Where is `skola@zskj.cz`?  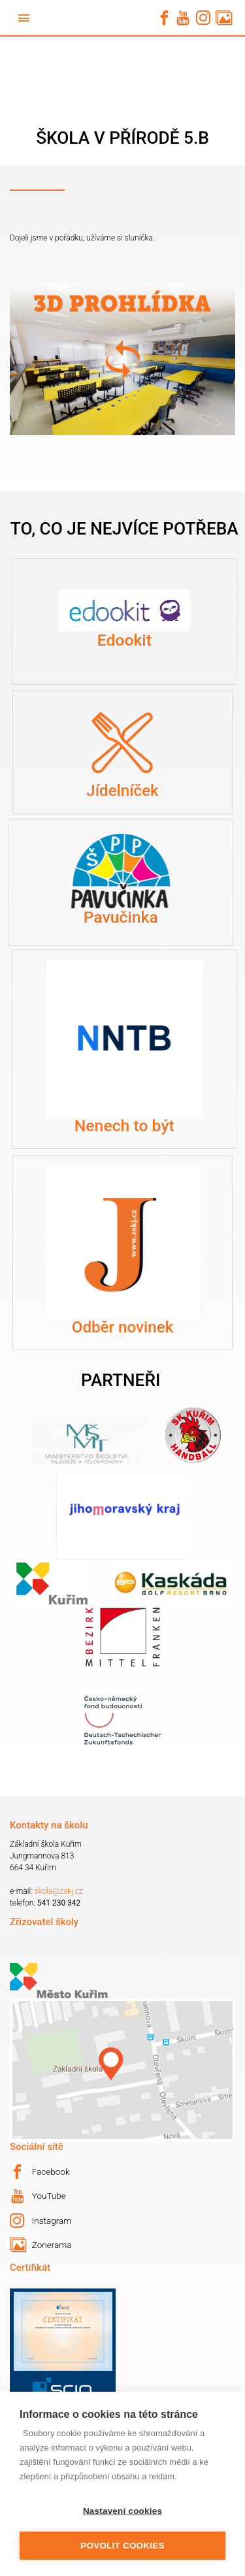 skola@zskj.cz is located at coordinates (59, 1891).